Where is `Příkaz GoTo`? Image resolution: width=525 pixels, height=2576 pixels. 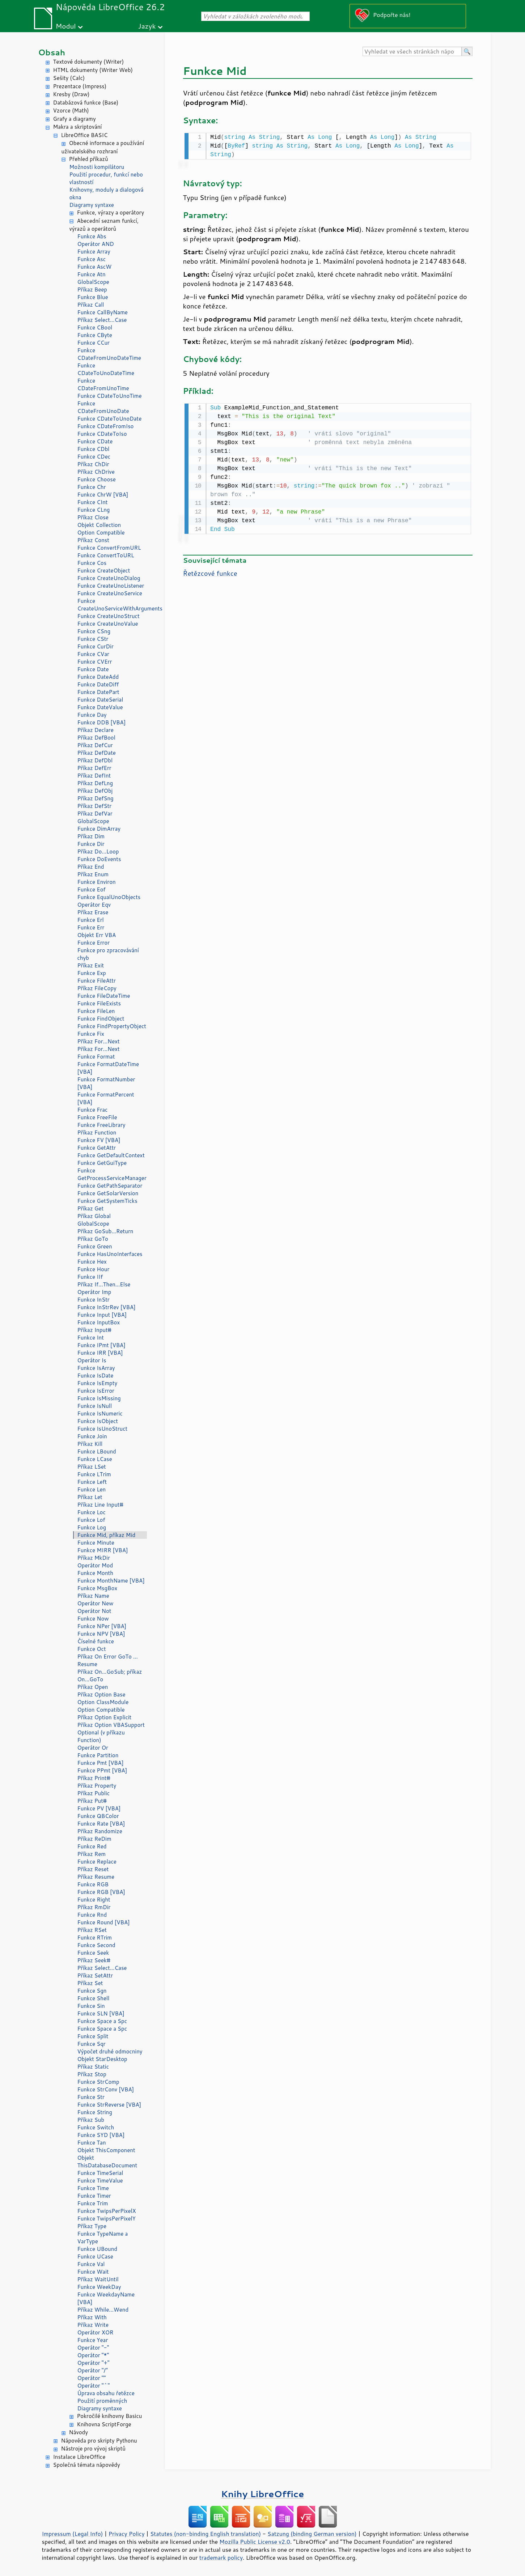
Příkaz GoTo is located at coordinates (92, 1239).